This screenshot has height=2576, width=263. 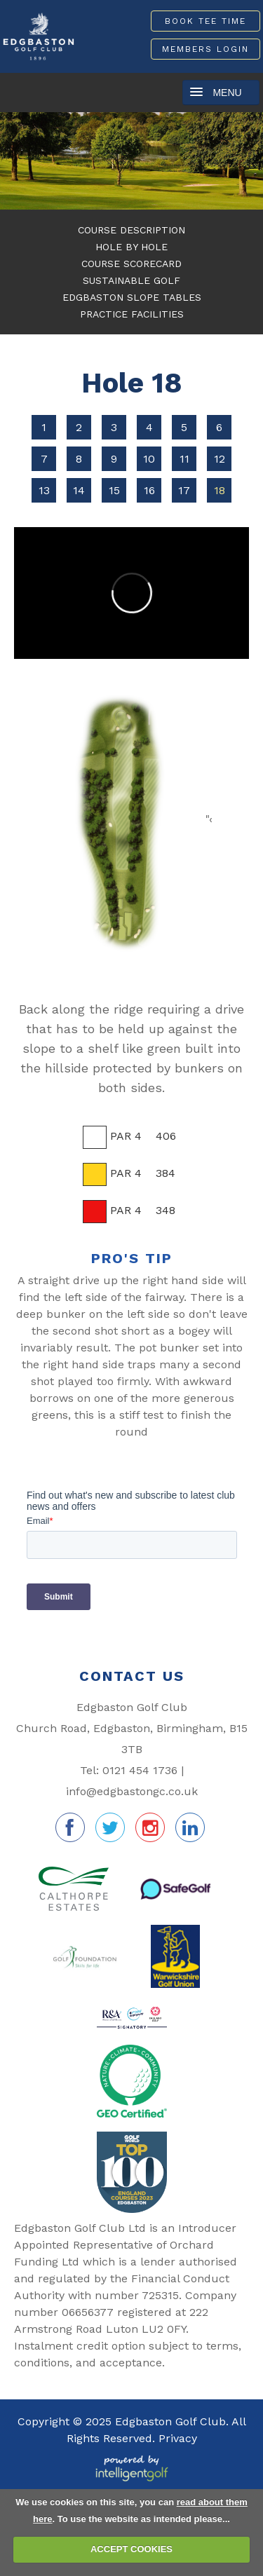 I want to click on Course Scorecard, so click(x=131, y=263).